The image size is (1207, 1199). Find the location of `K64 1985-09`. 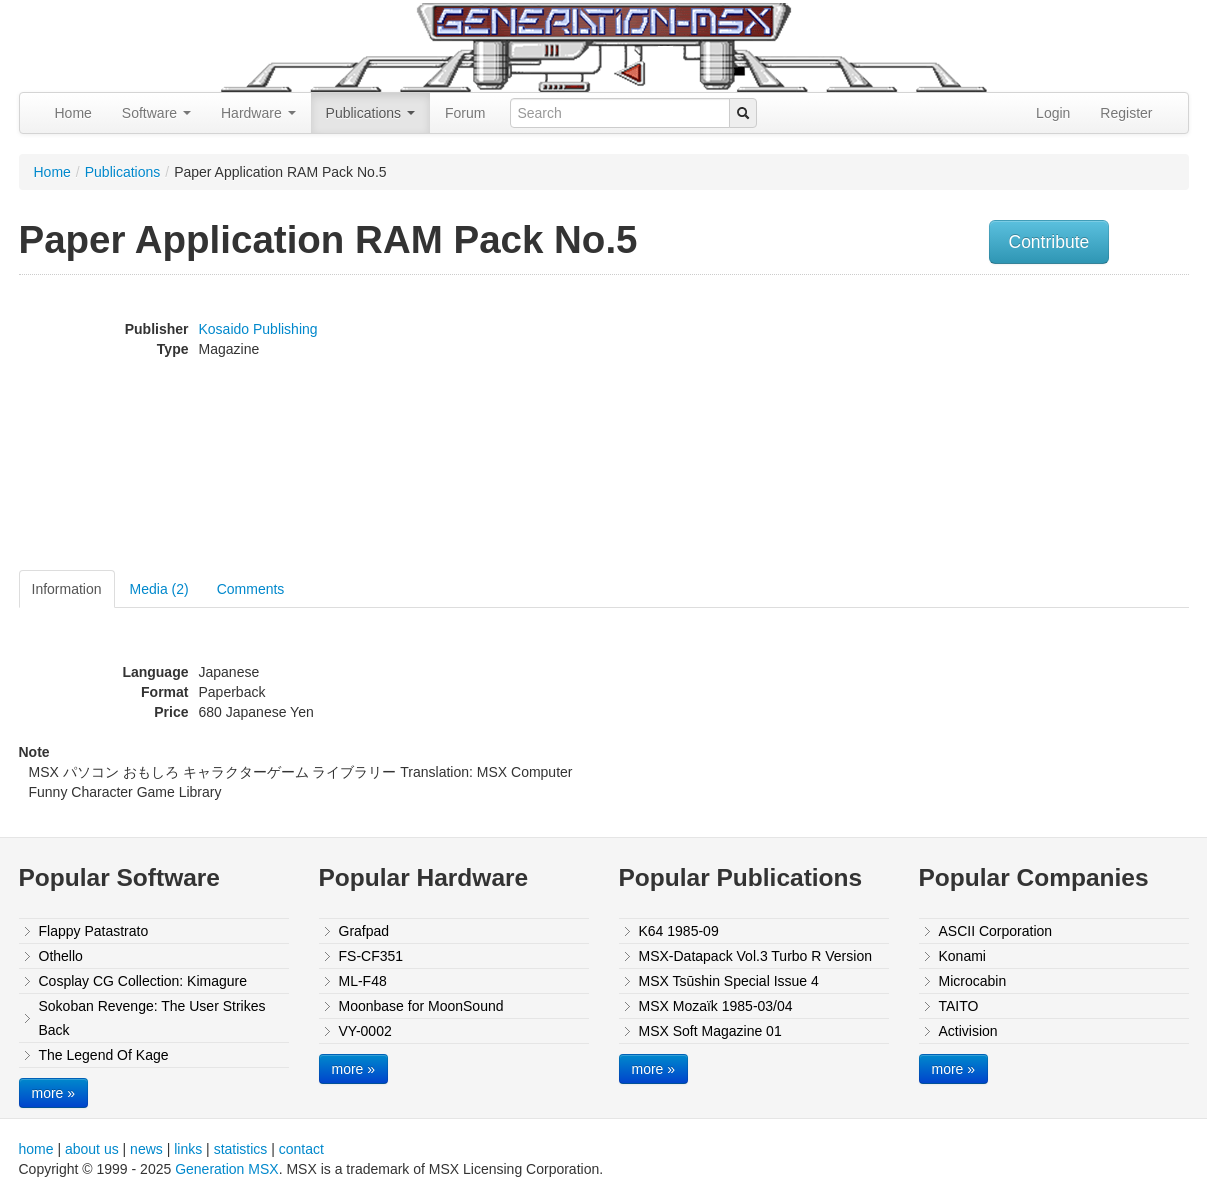

K64 1985-09 is located at coordinates (679, 931).